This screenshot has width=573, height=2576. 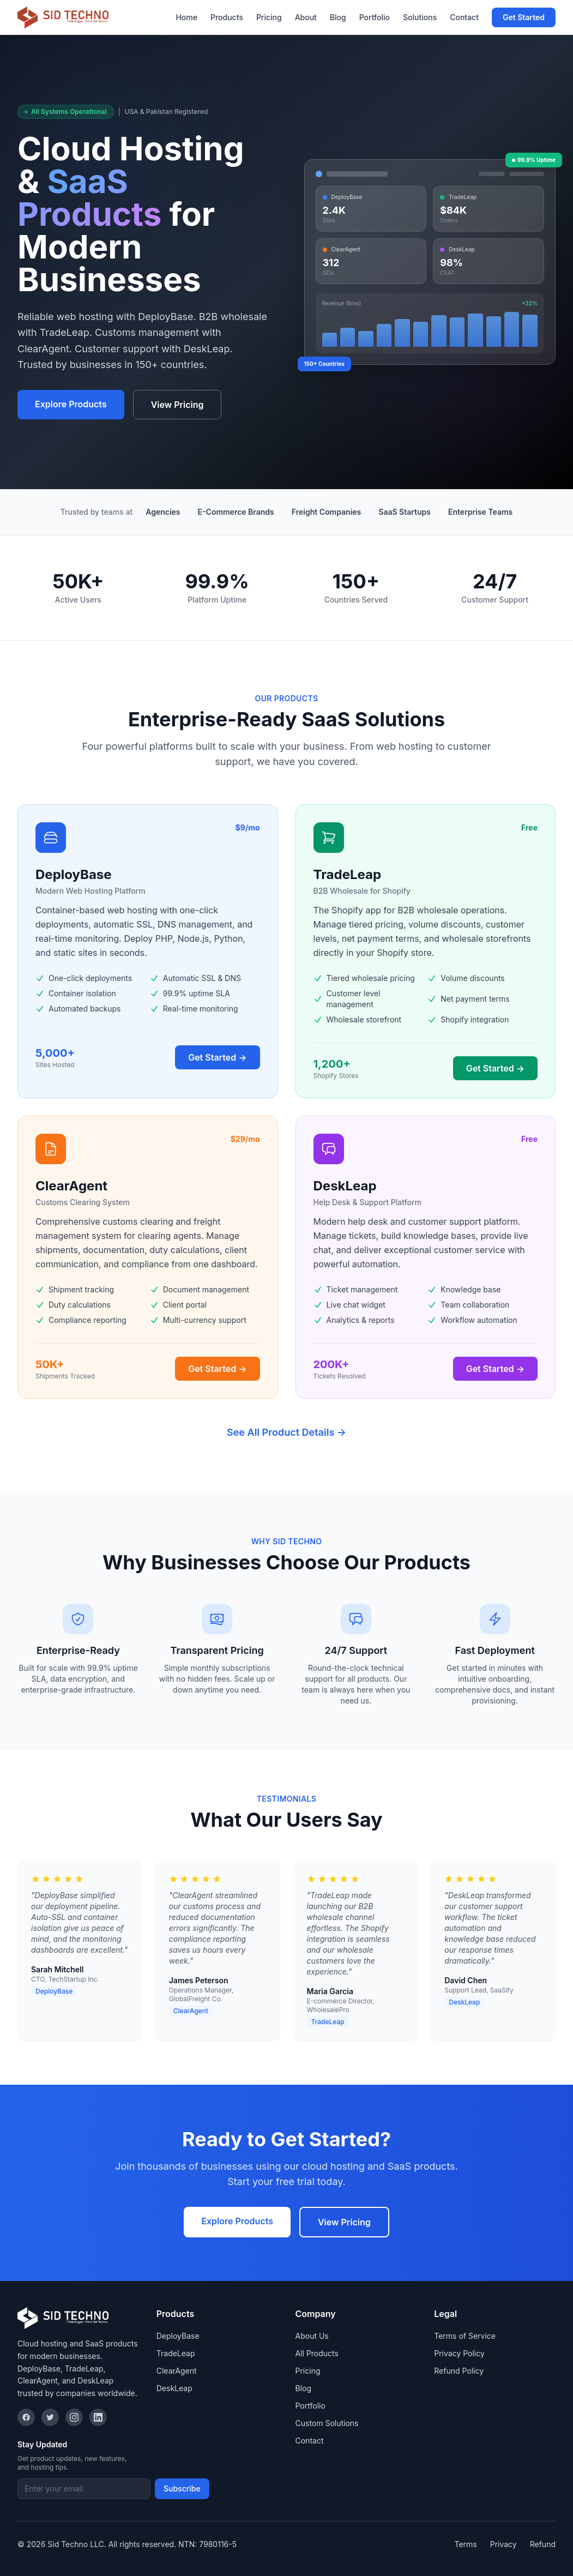 I want to click on Custom Solutions, so click(x=327, y=2423).